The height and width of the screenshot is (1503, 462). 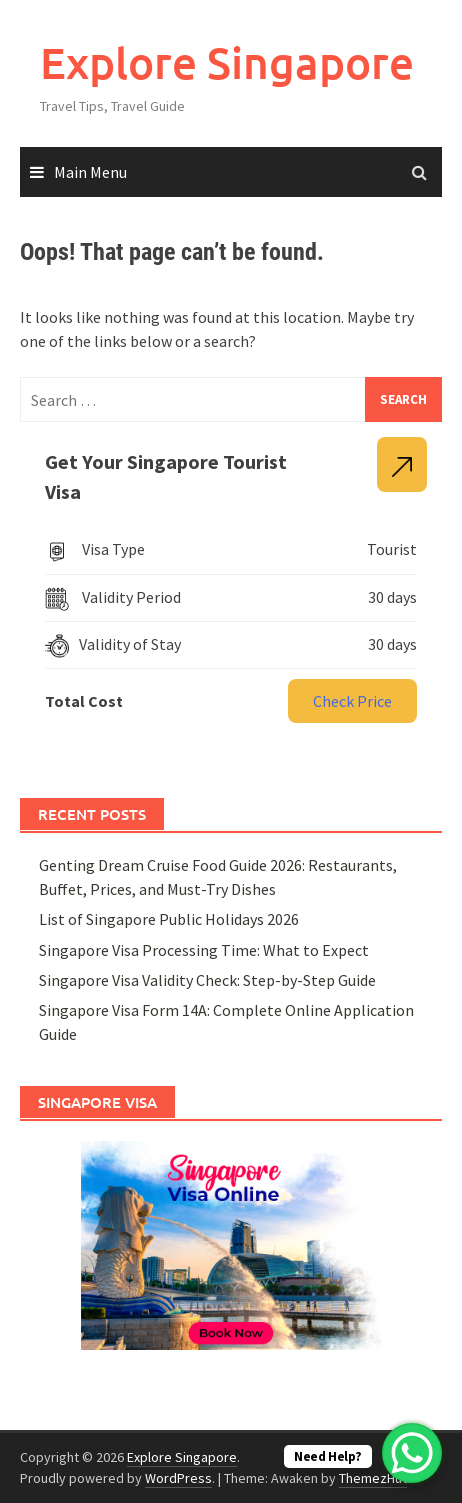 I want to click on Explore Singapore, so click(x=227, y=62).